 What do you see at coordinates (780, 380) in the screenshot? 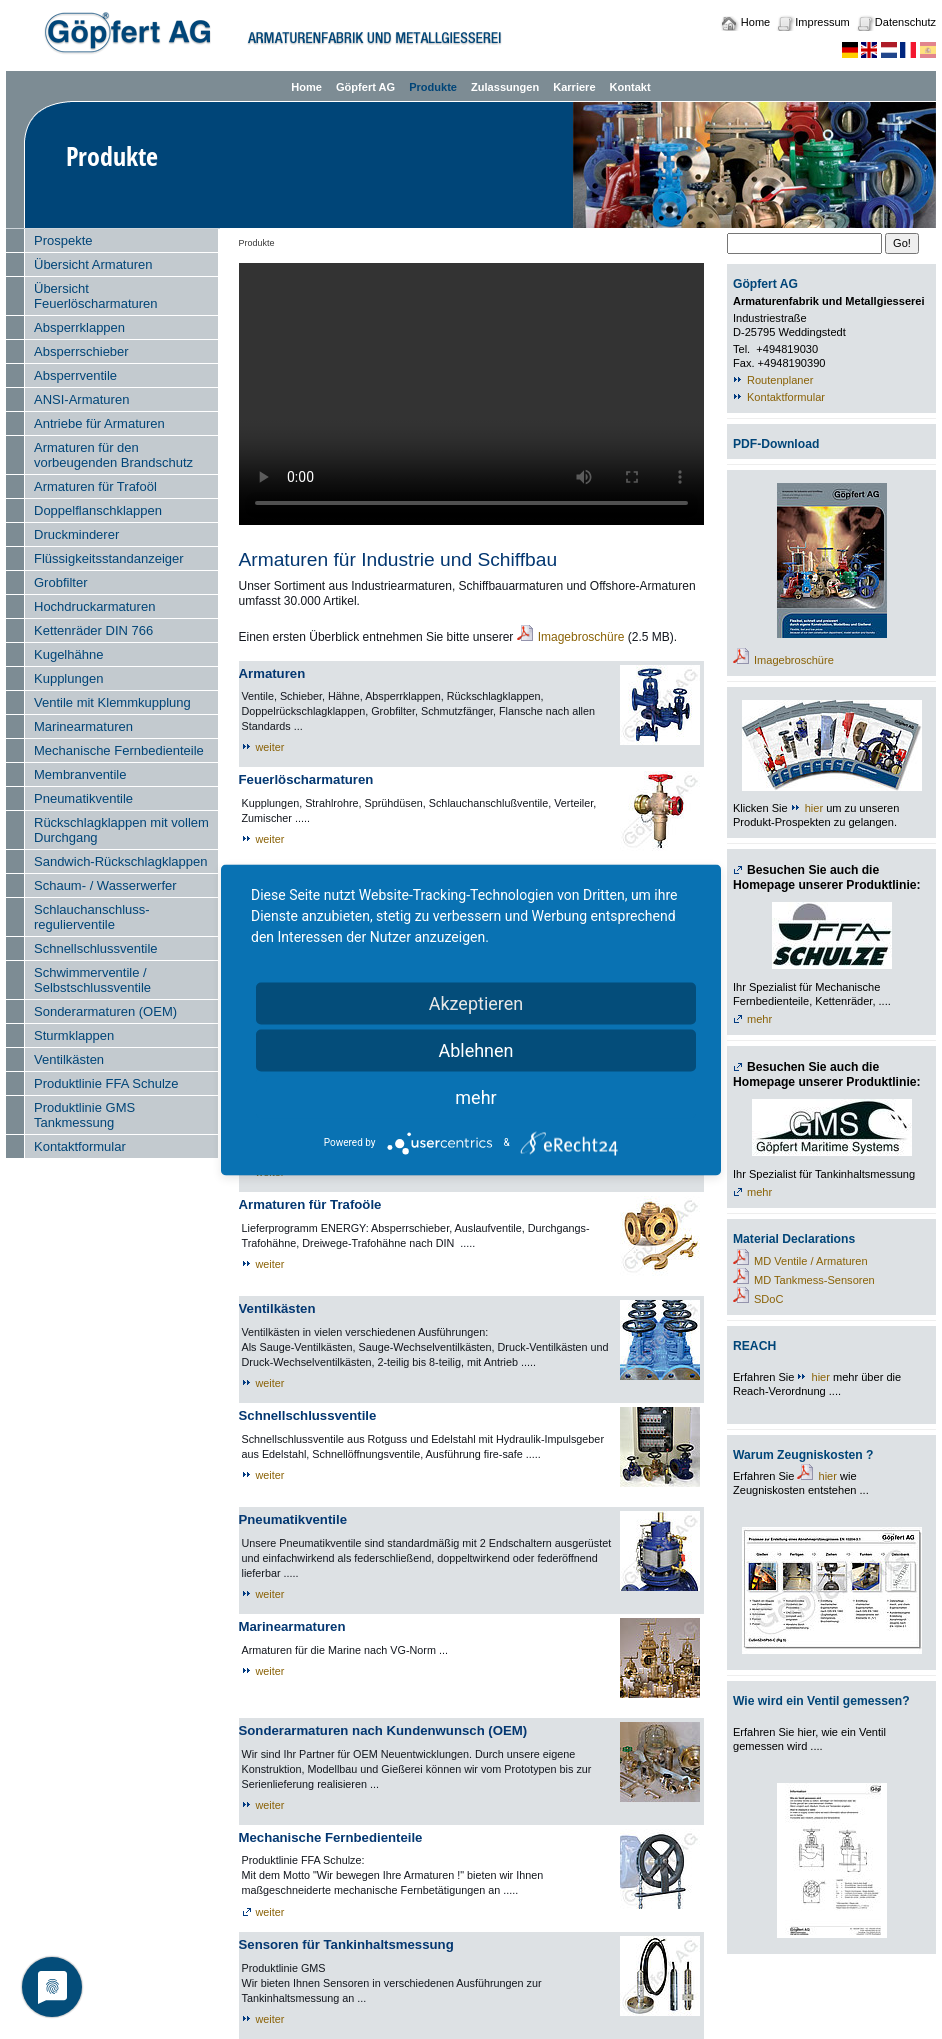
I see `Routenplaner` at bounding box center [780, 380].